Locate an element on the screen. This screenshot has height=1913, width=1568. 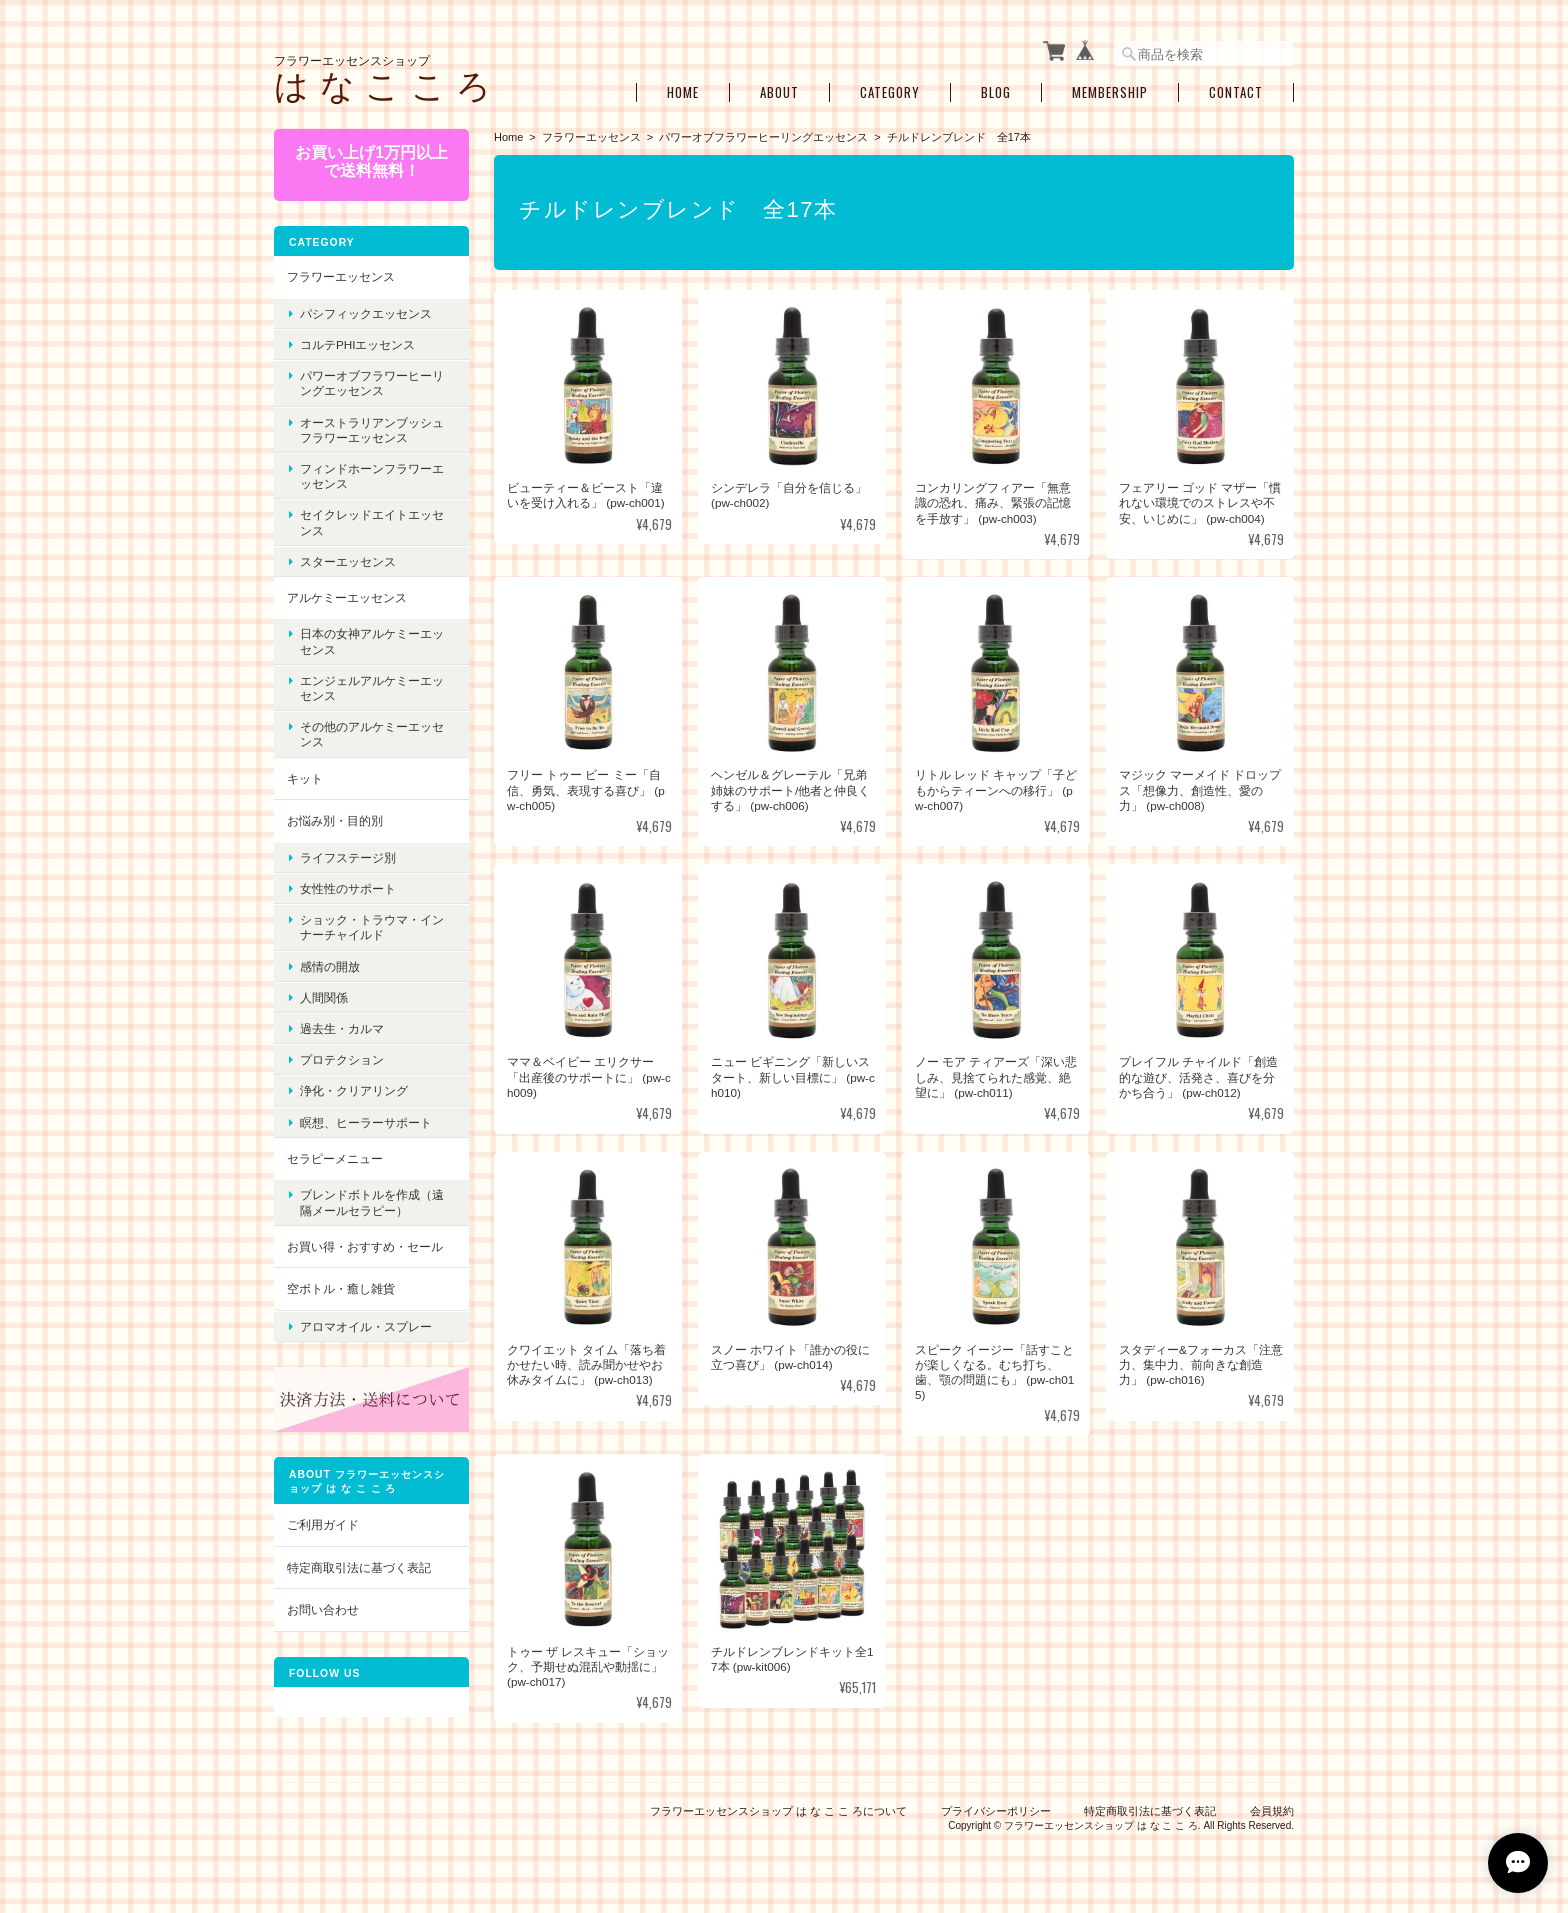
Contact is located at coordinates (1236, 92).